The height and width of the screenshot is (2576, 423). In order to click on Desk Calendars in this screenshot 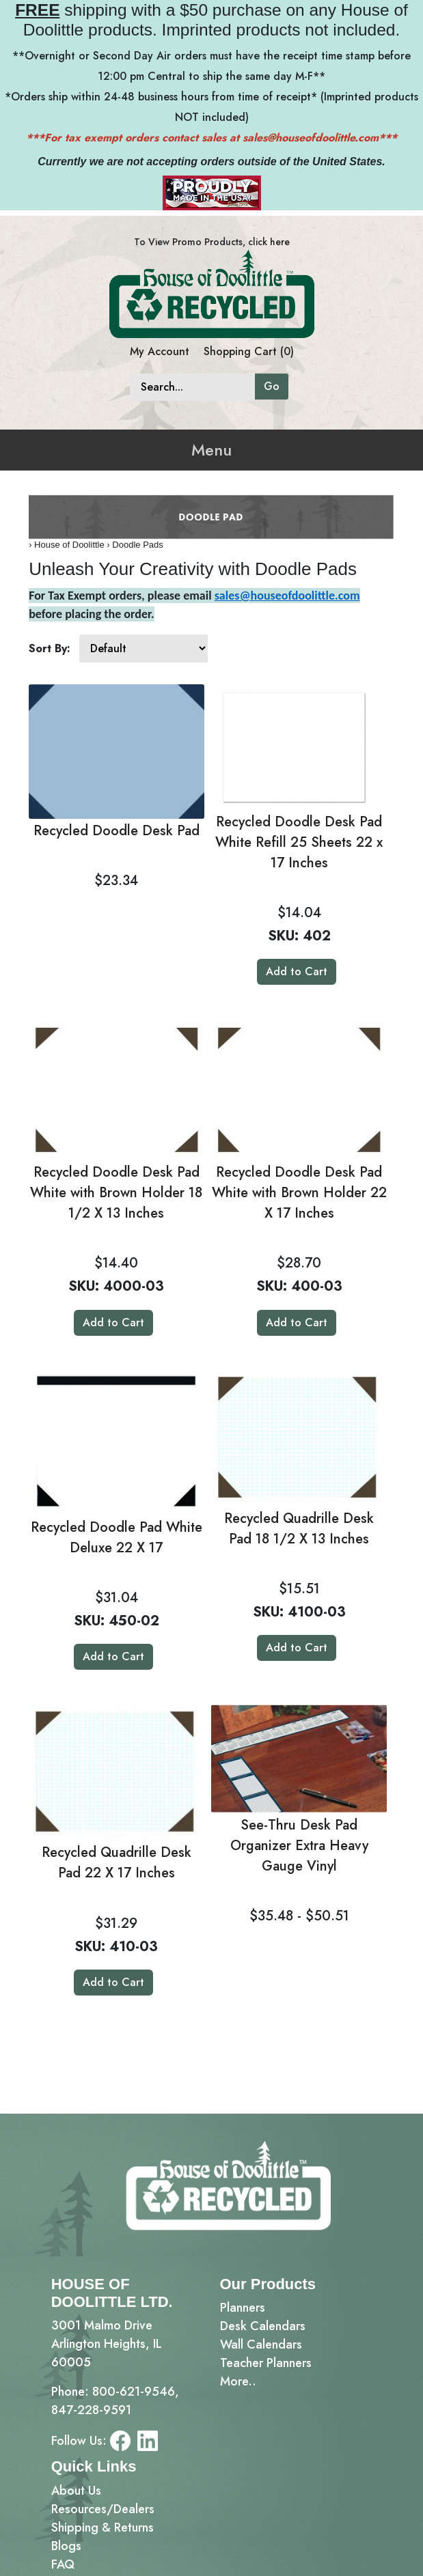, I will do `click(262, 2326)`.